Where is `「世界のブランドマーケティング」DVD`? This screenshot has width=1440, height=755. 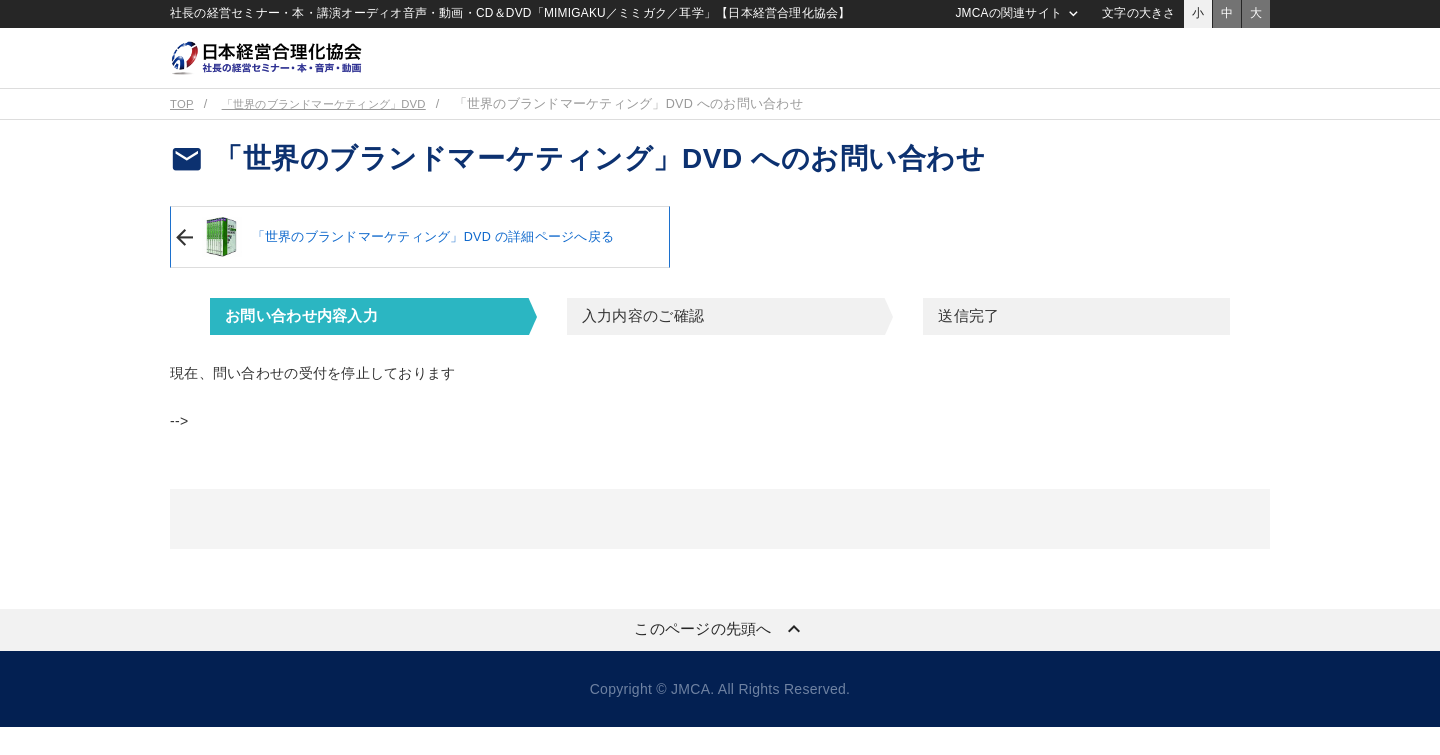
「世界のブランドマーケティング」DVD is located at coordinates (343, 132).